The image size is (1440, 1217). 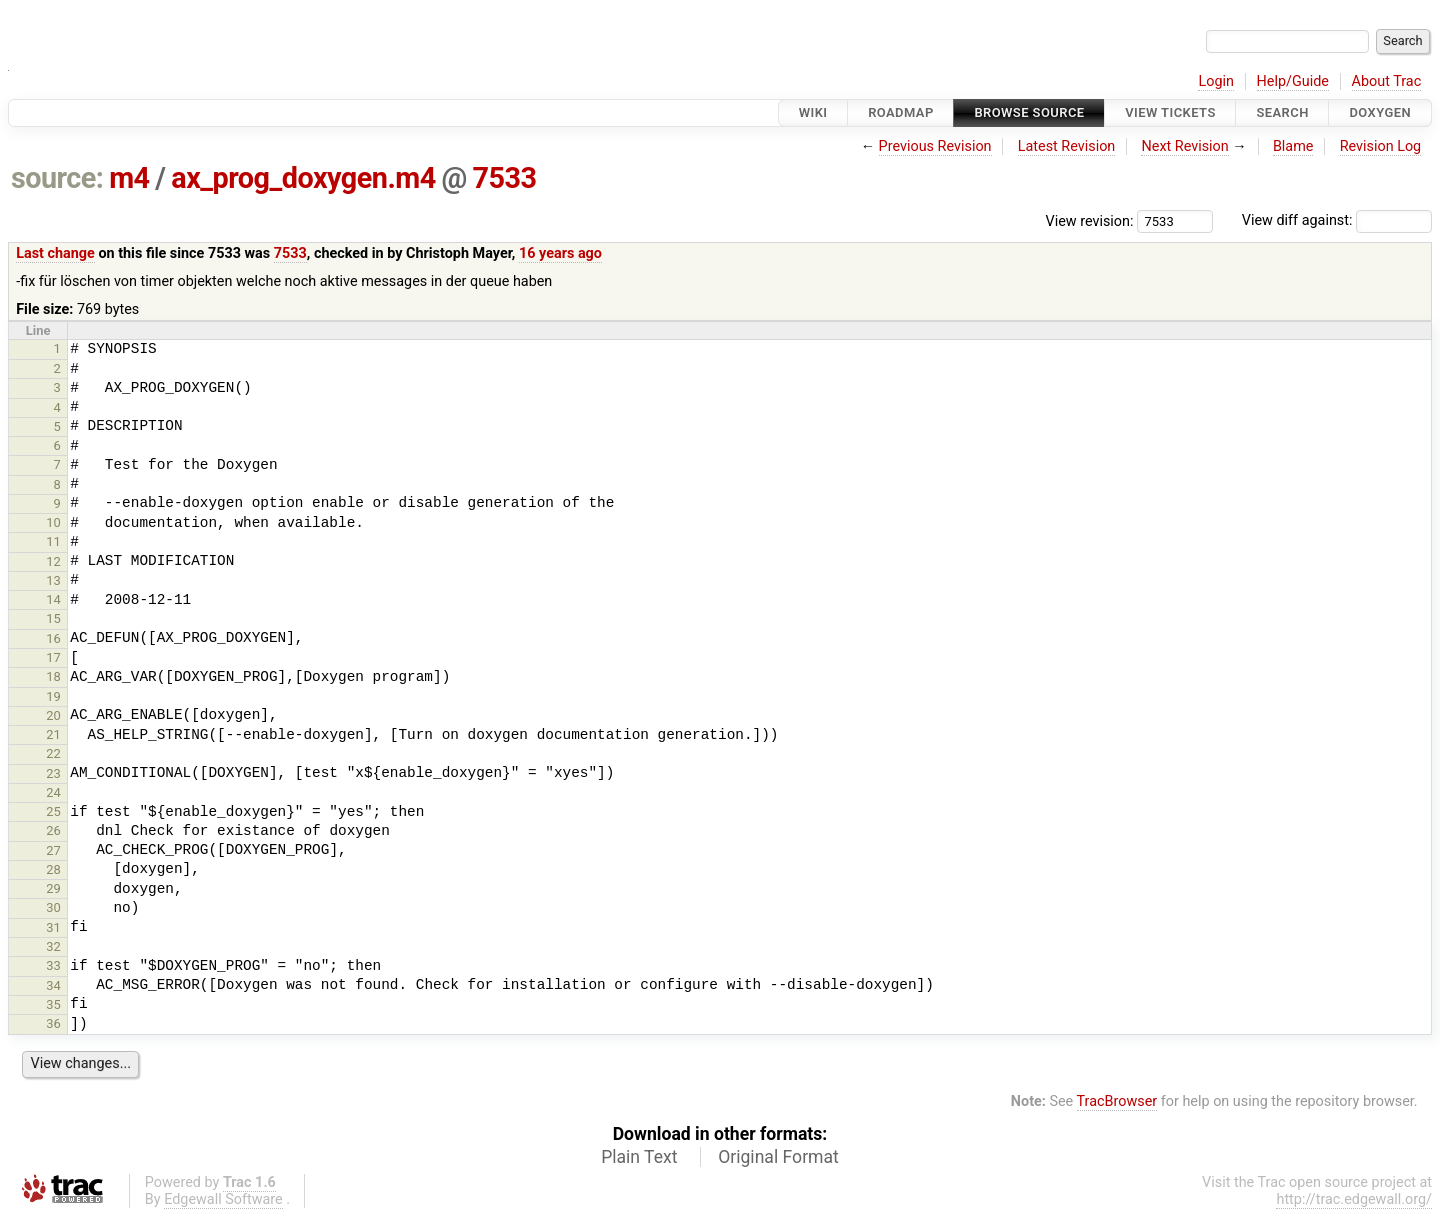 I want to click on m4, so click(x=129, y=178).